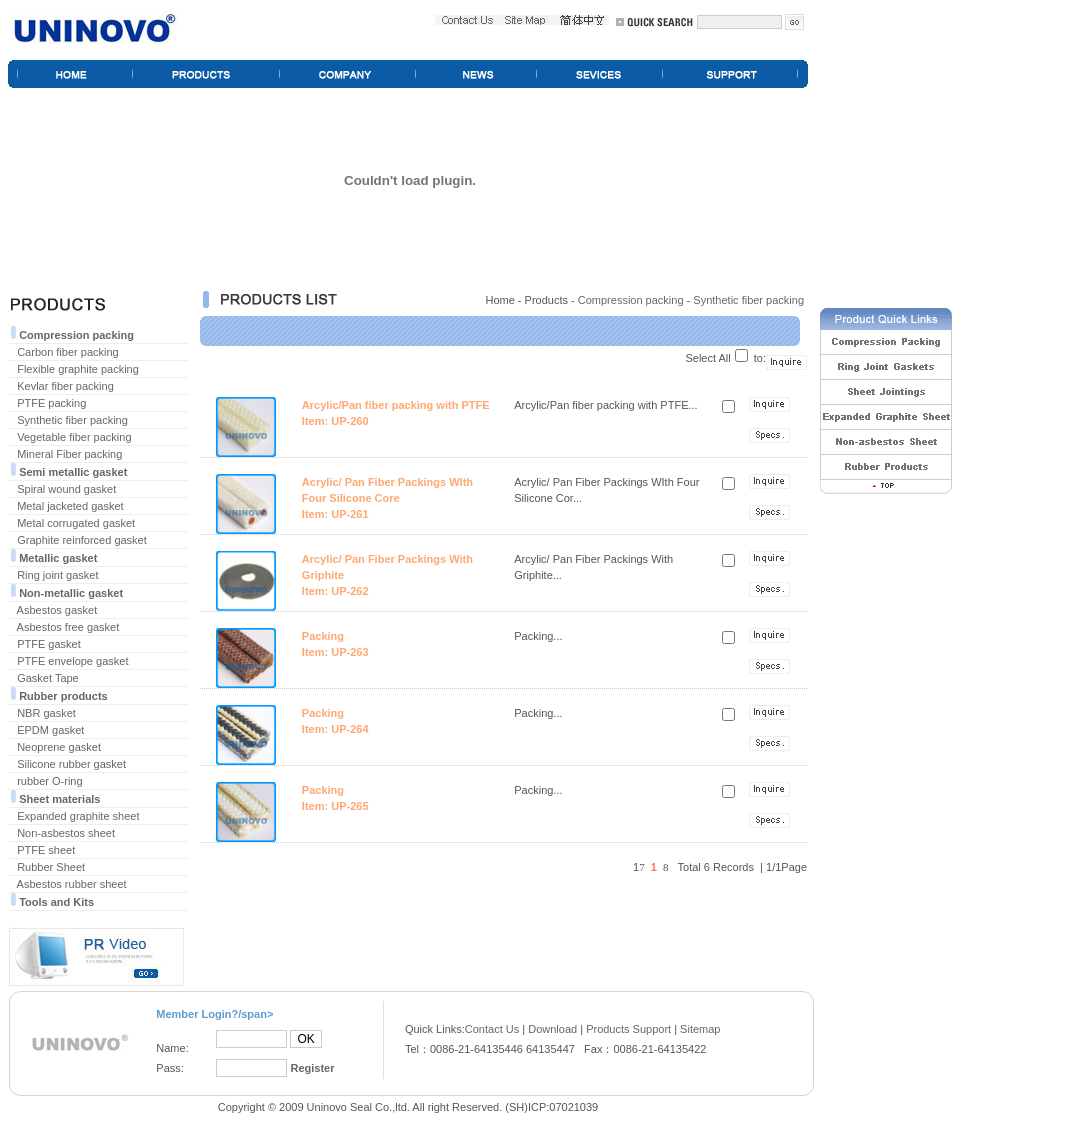 This screenshot has height=1131, width=1075. What do you see at coordinates (72, 420) in the screenshot?
I see `Synthetic fiber packing` at bounding box center [72, 420].